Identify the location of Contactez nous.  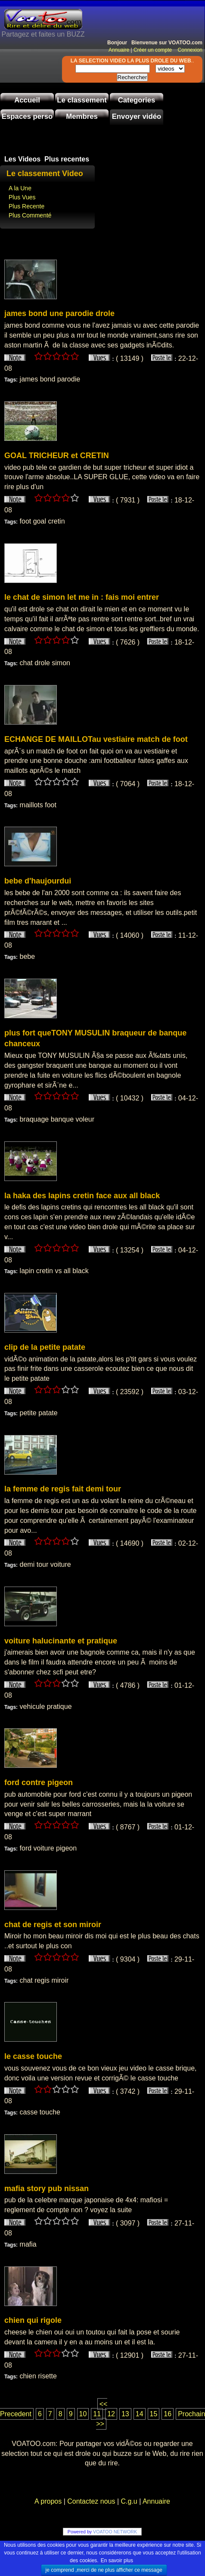
(91, 2501).